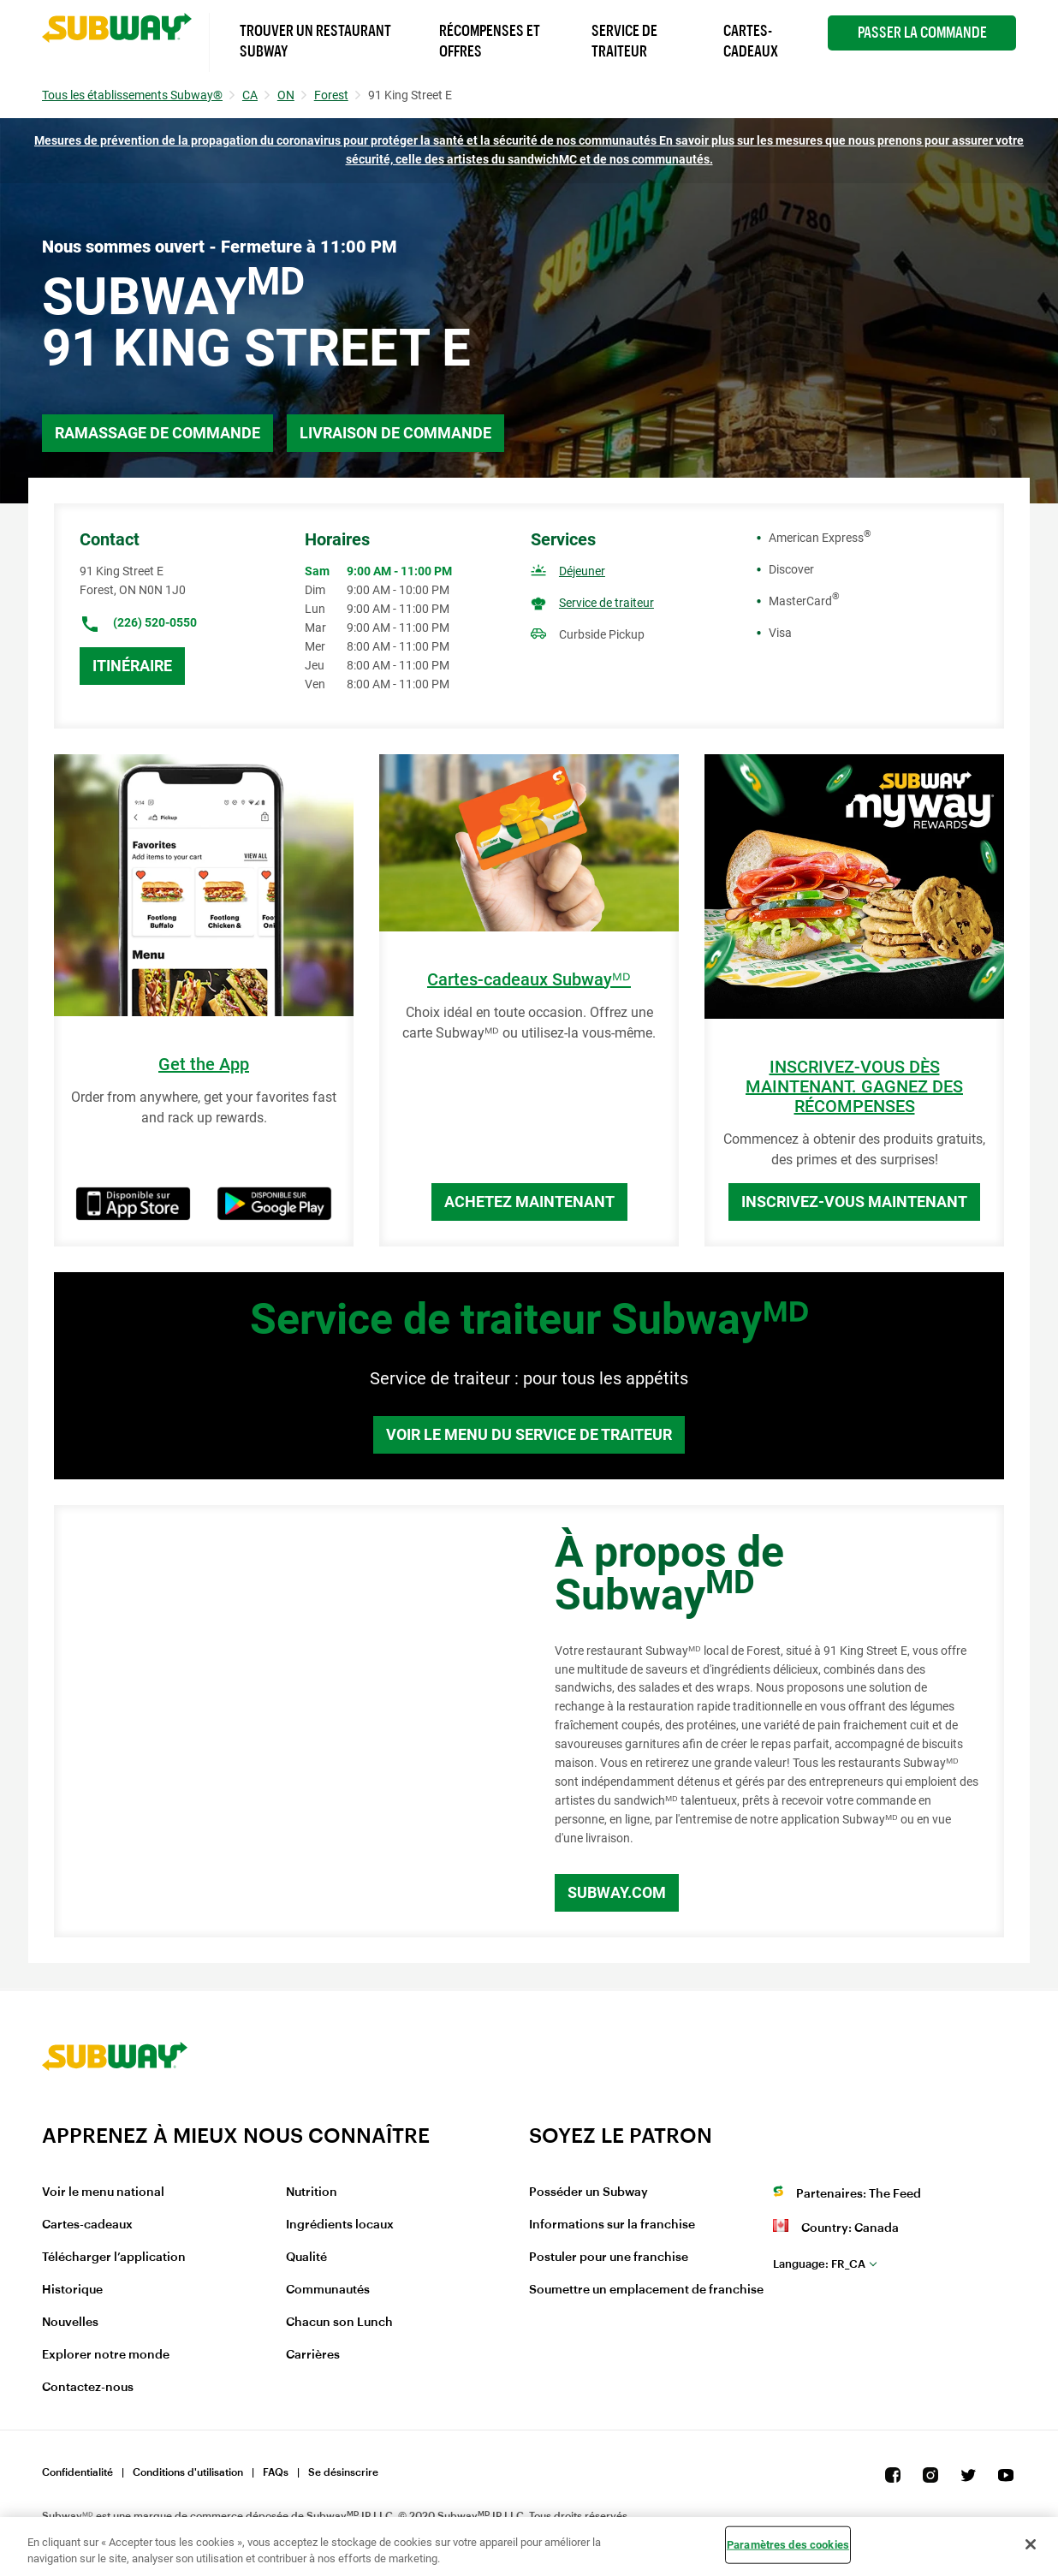  Describe the element at coordinates (529, 1434) in the screenshot. I see `Voir le menu du service de traiteur` at that location.